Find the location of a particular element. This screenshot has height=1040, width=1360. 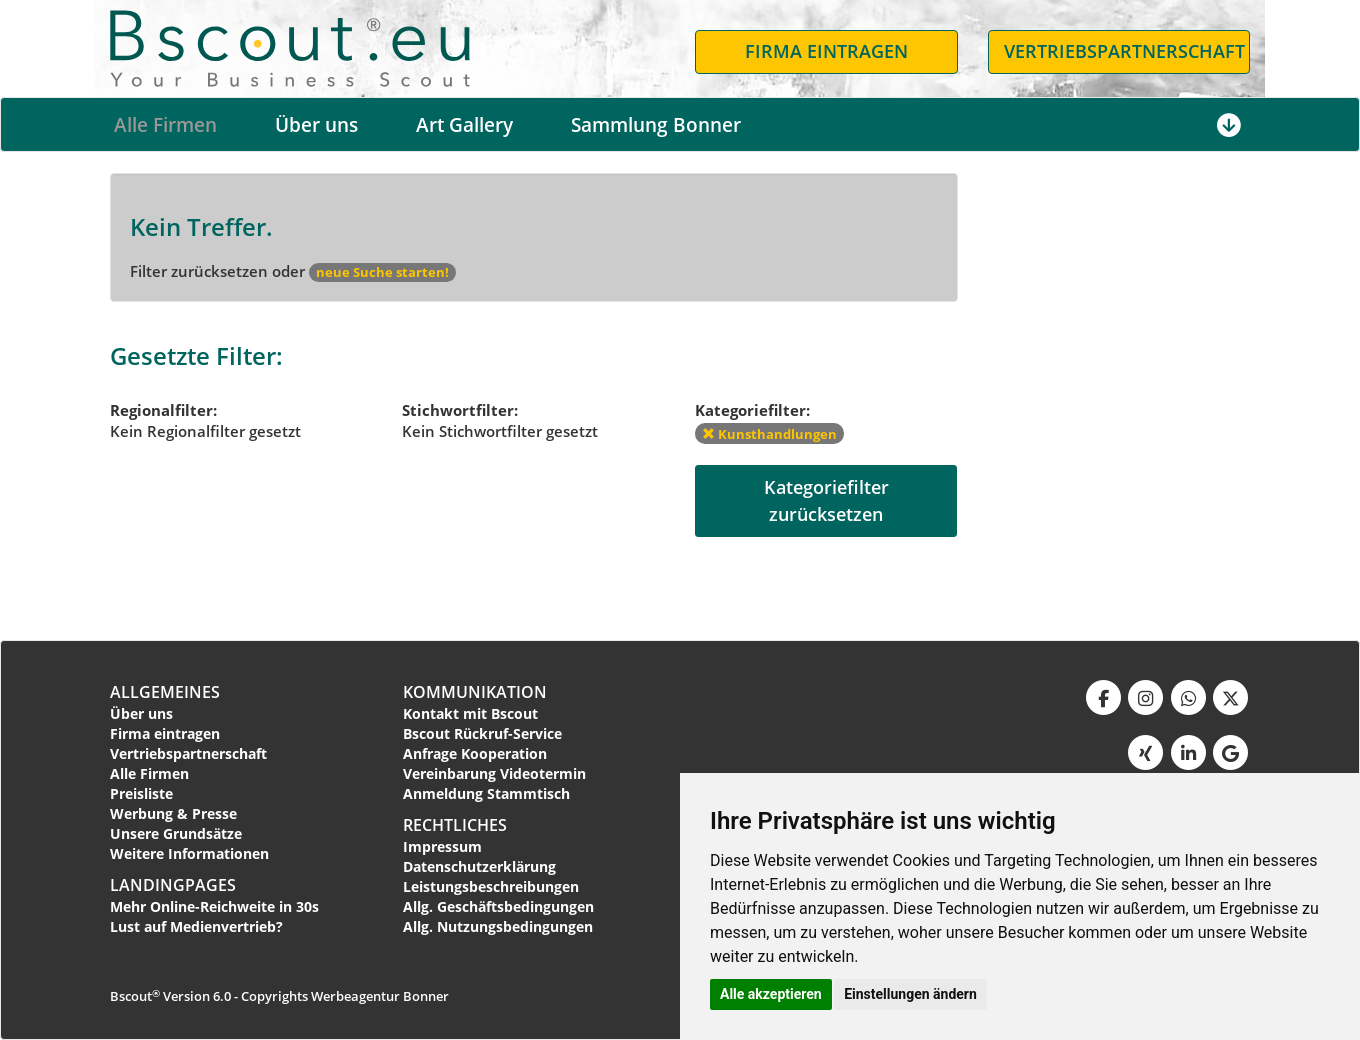

Anfrage Kooperation is located at coordinates (475, 753).